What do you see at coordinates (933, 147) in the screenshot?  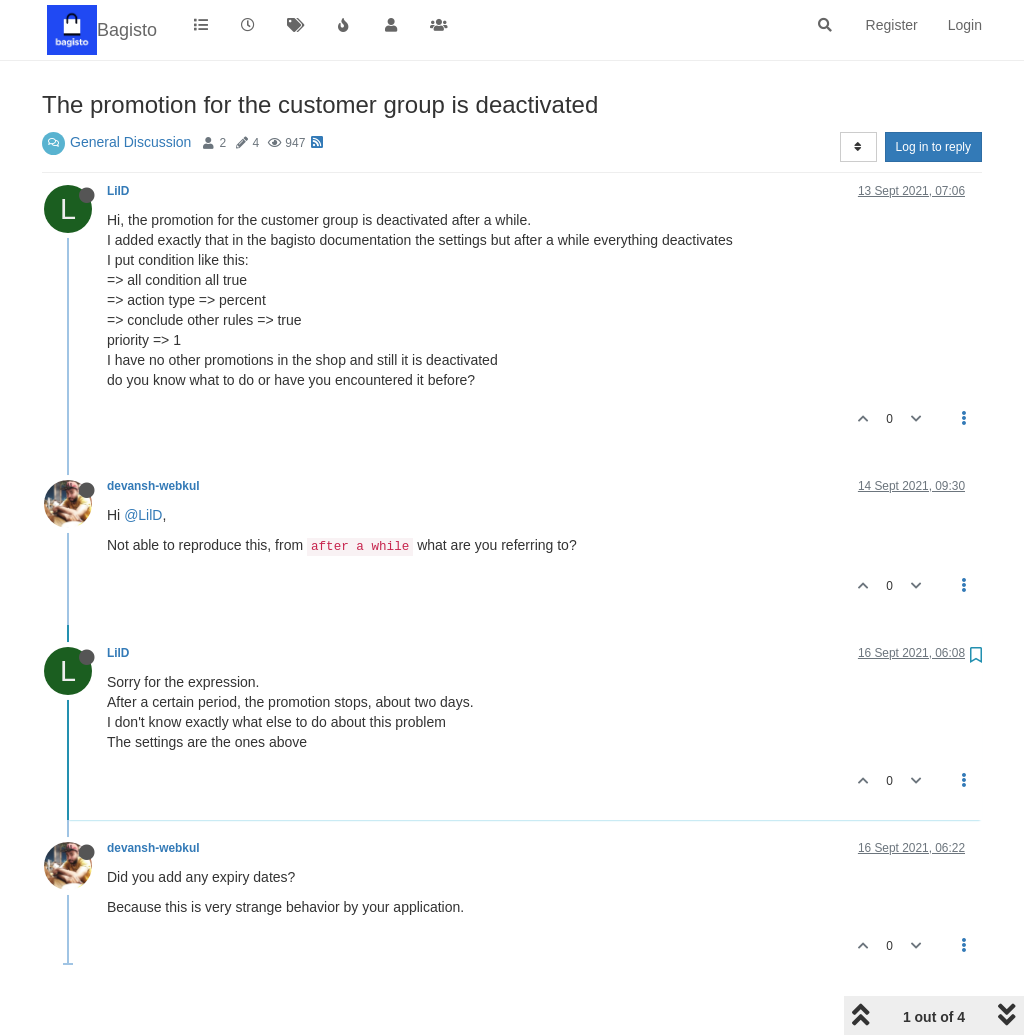 I see `Log in to reply` at bounding box center [933, 147].